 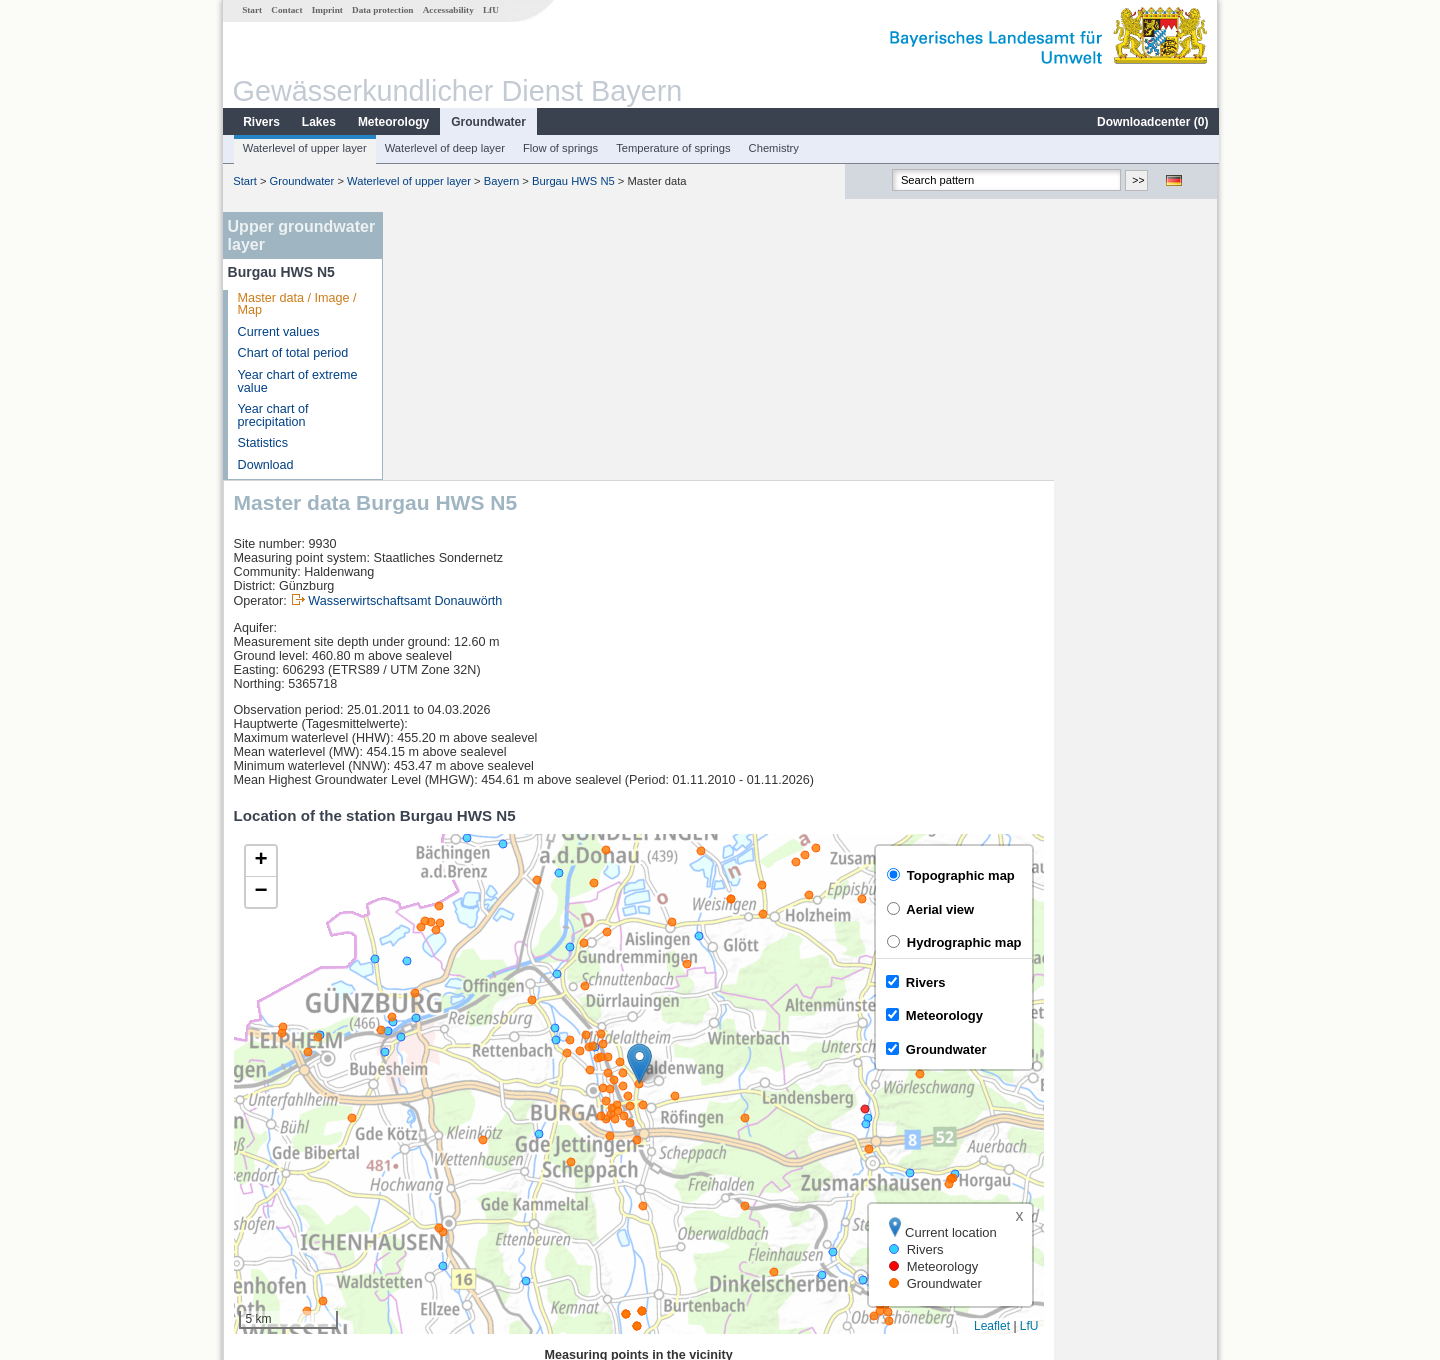 I want to click on [columnheader], so click(x=536, y=1110).